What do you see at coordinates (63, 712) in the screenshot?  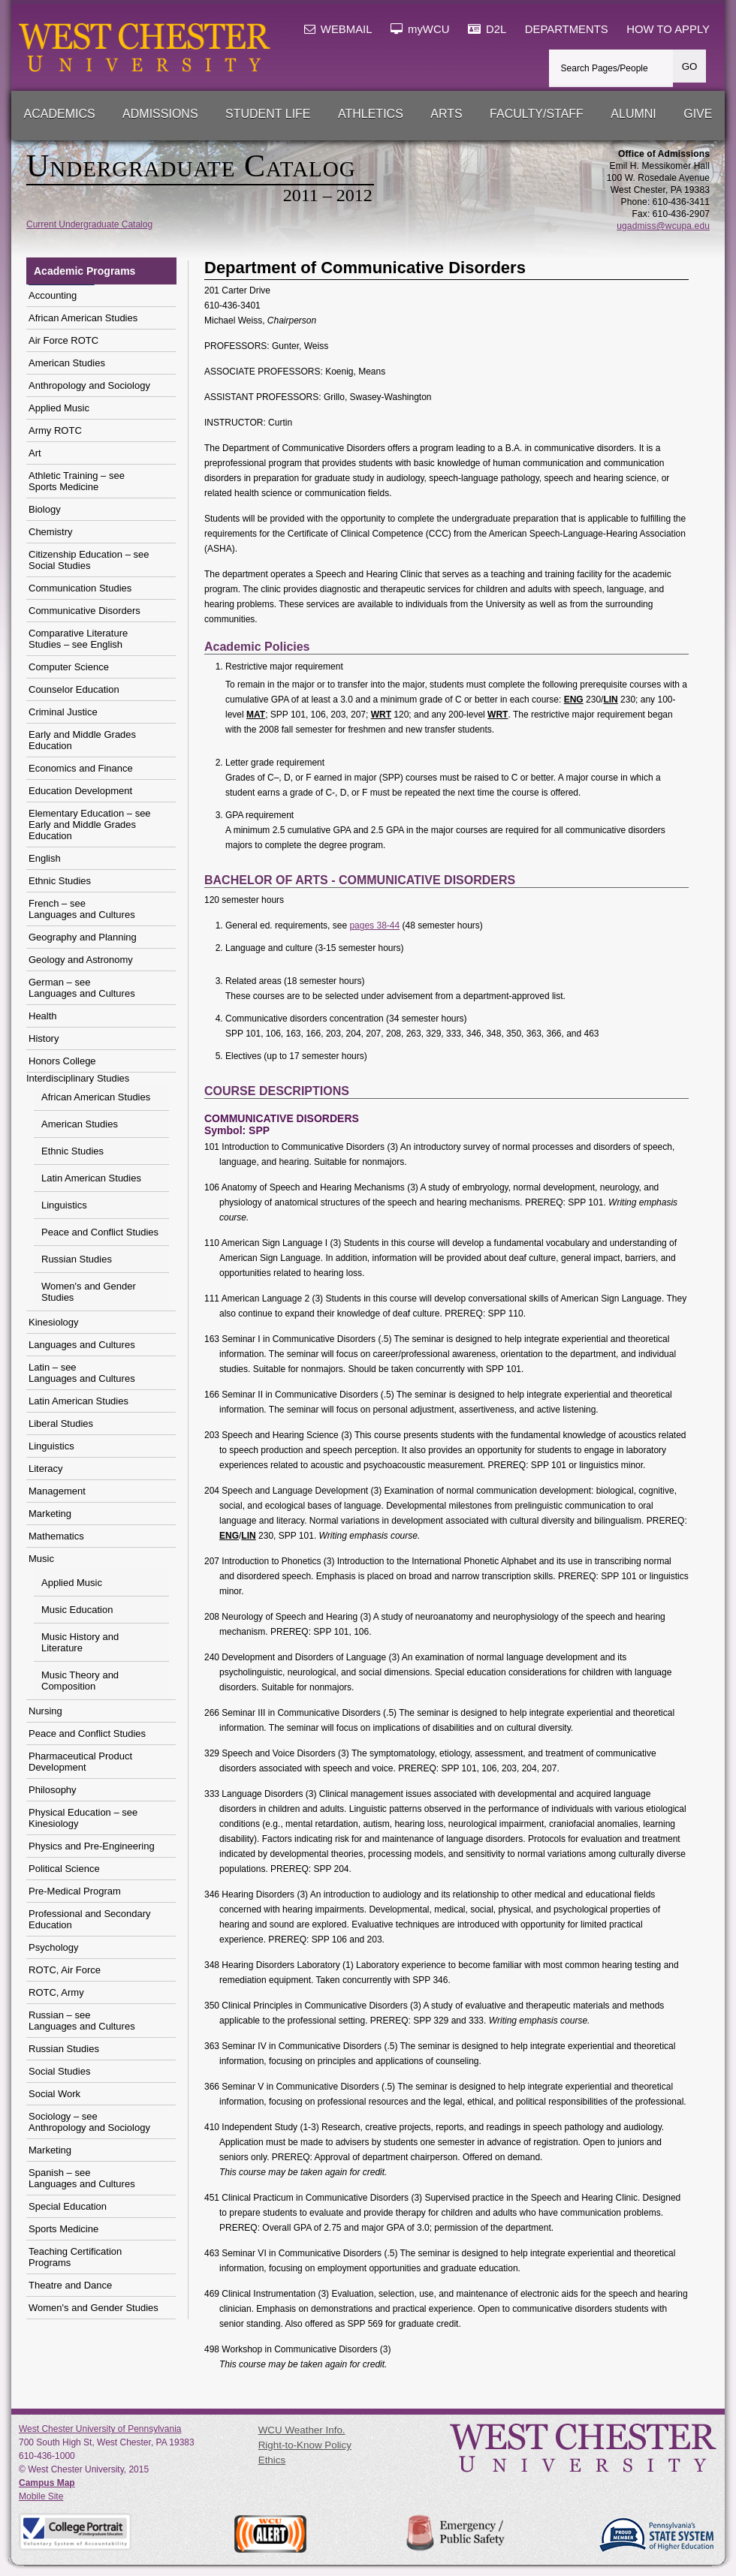 I see `Criminal Justice` at bounding box center [63, 712].